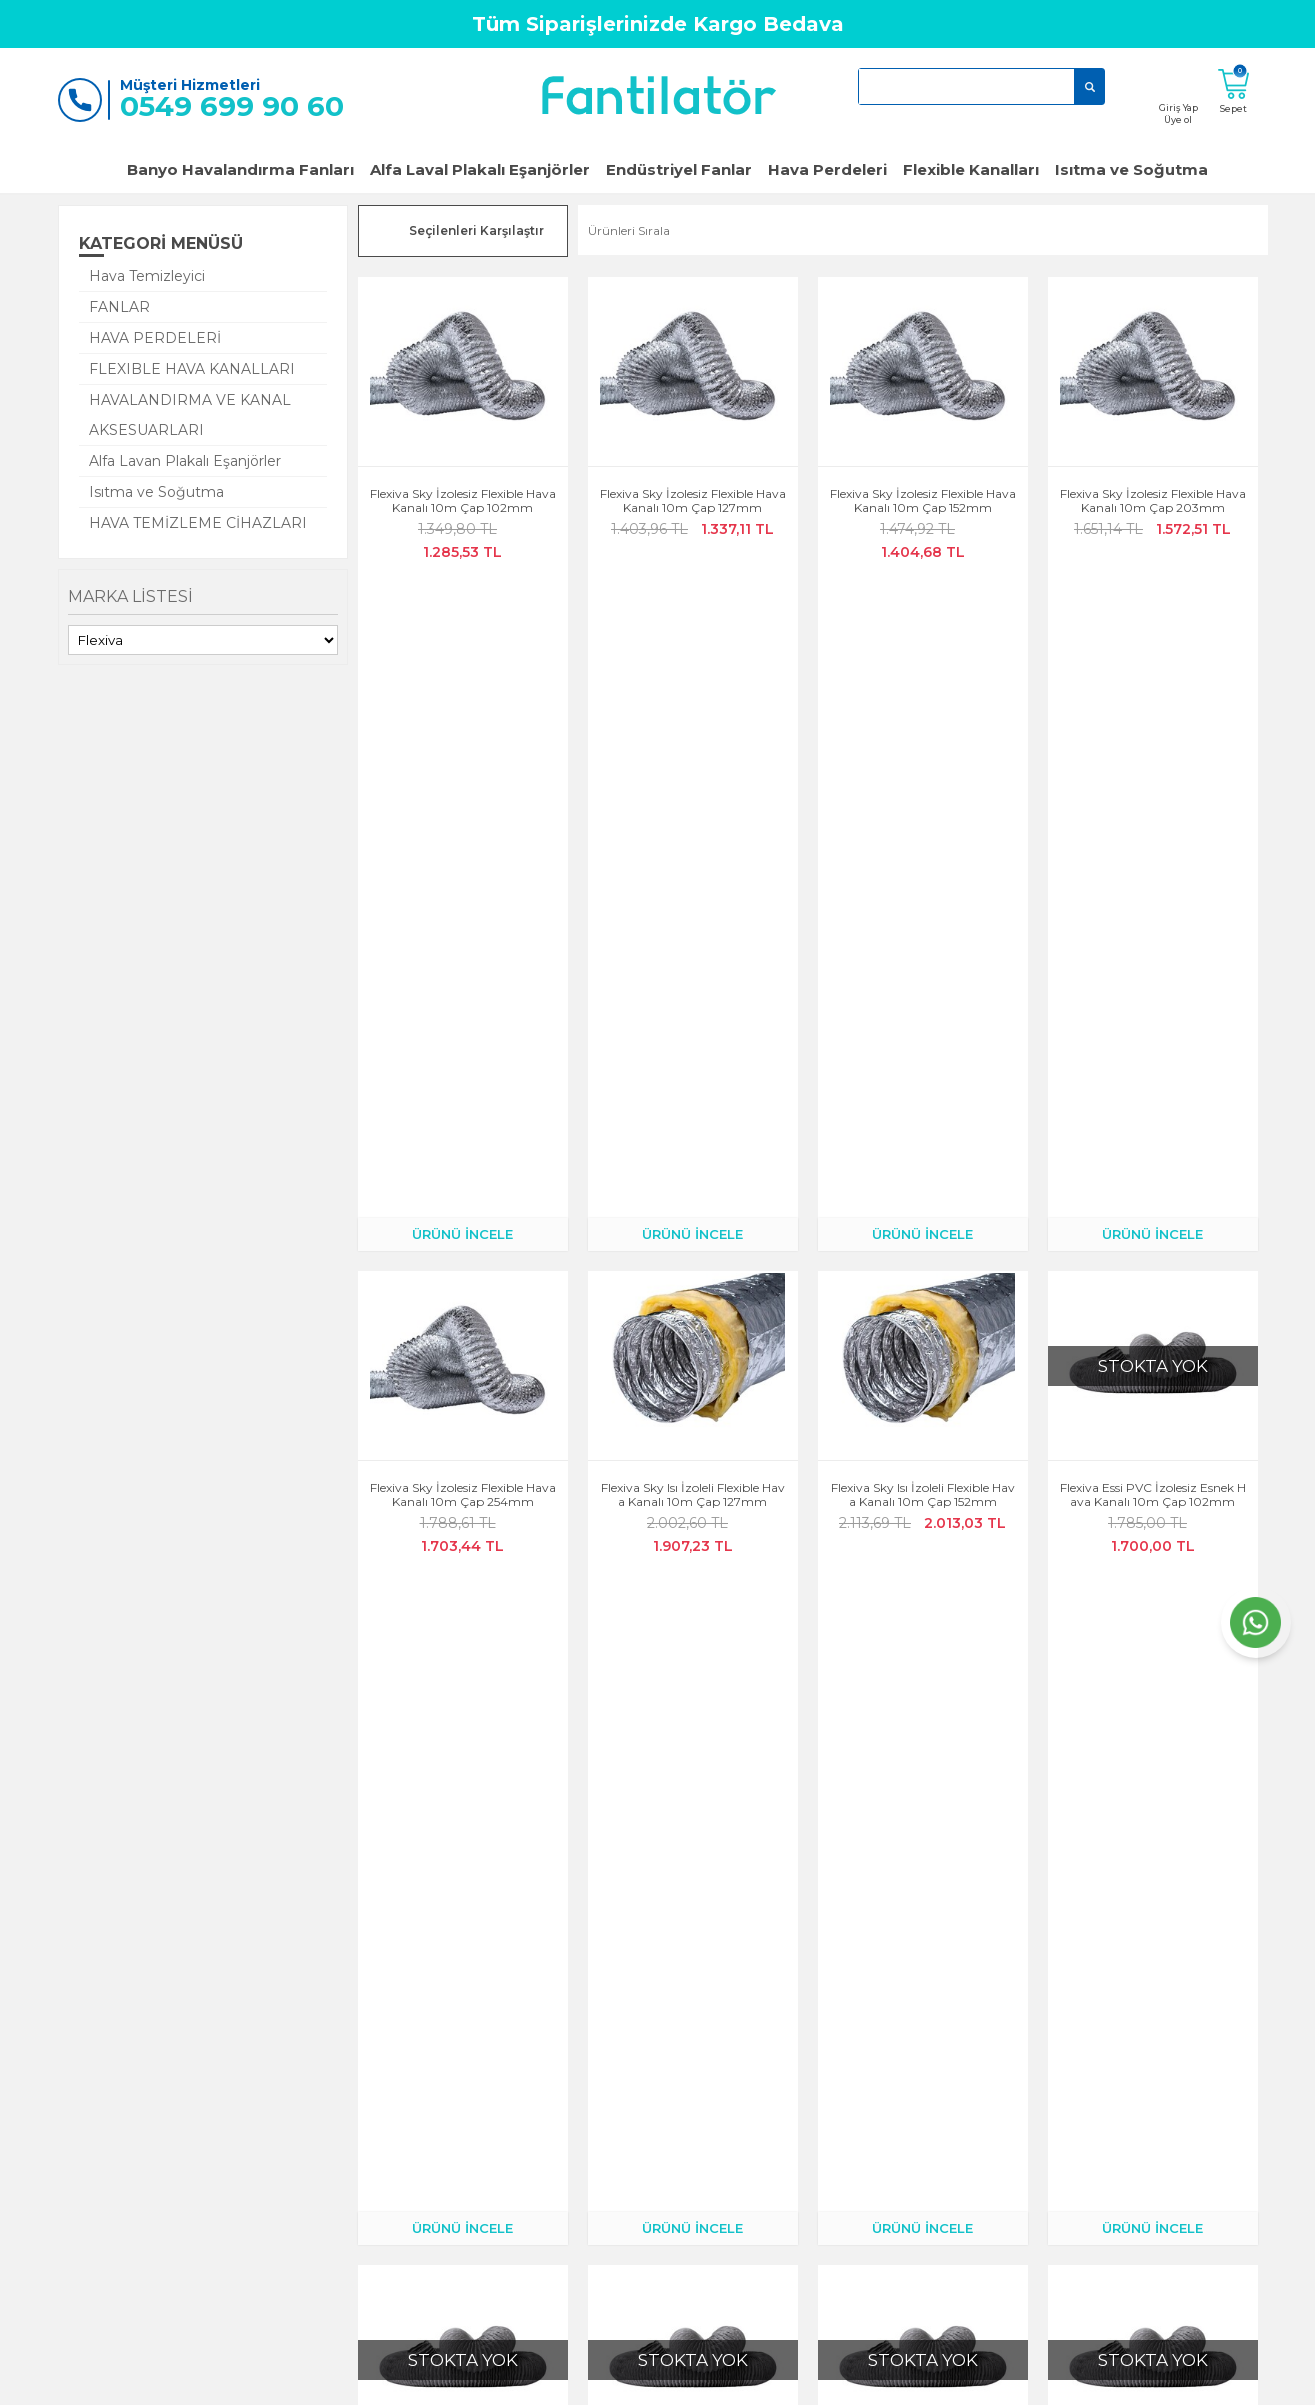  What do you see at coordinates (638, 2148) in the screenshot?
I see `KVKK Aydınlatma Metni` at bounding box center [638, 2148].